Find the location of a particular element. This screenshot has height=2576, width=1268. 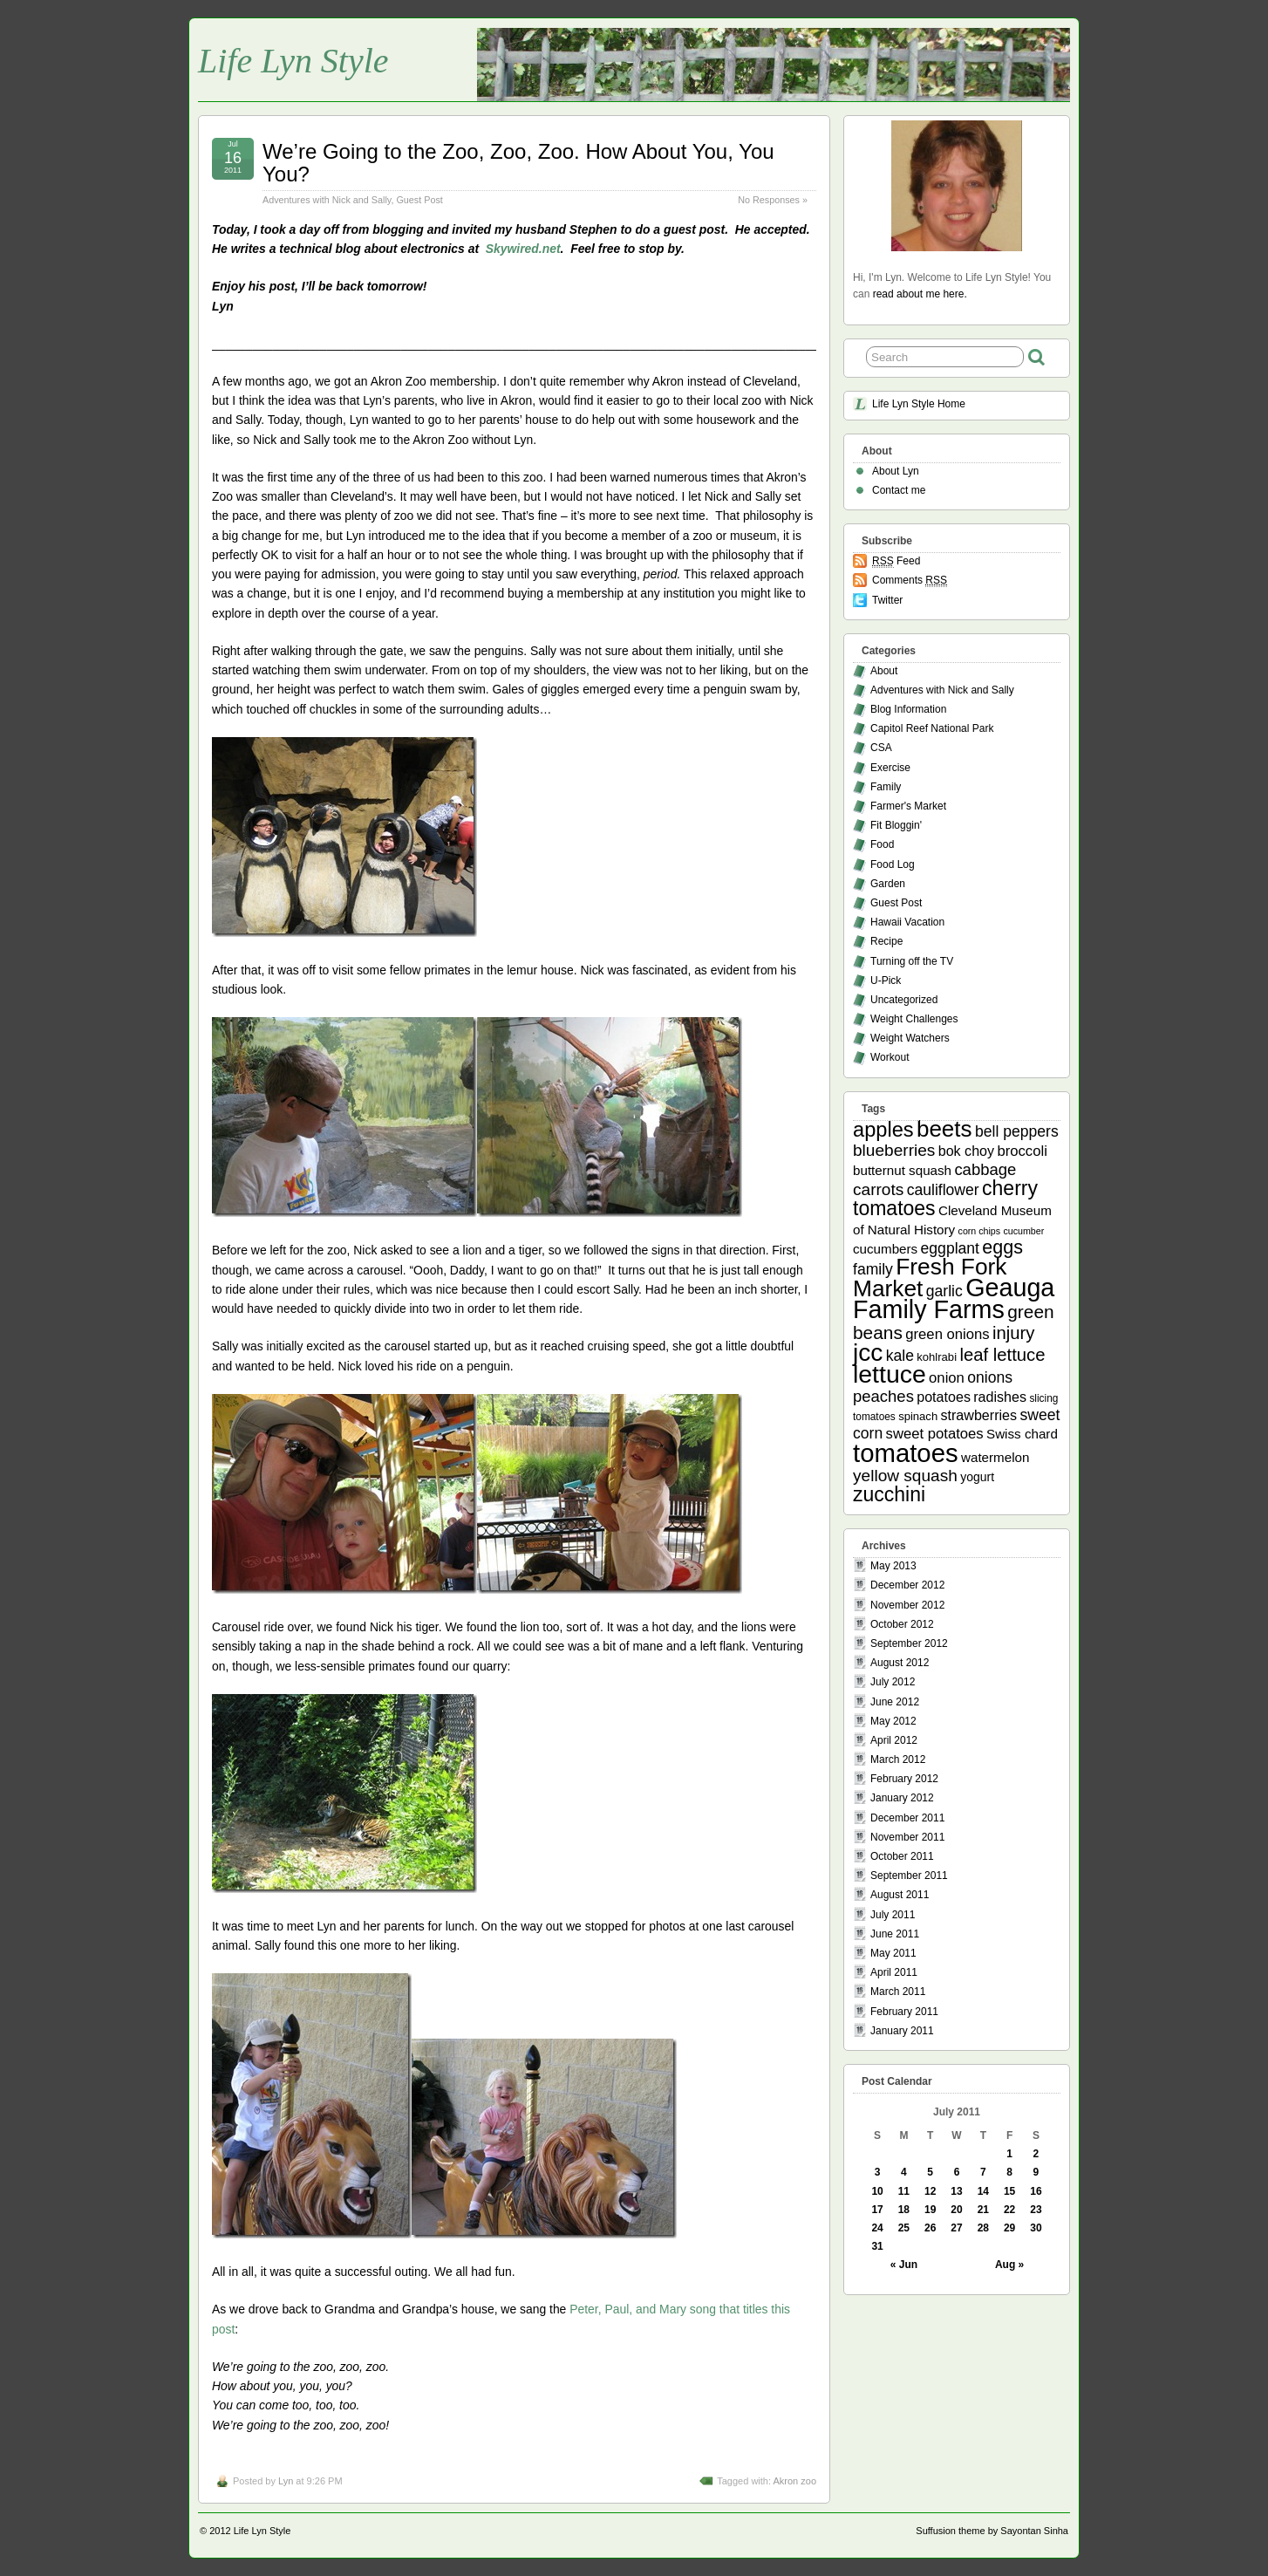

bok choy is located at coordinates (966, 1150).